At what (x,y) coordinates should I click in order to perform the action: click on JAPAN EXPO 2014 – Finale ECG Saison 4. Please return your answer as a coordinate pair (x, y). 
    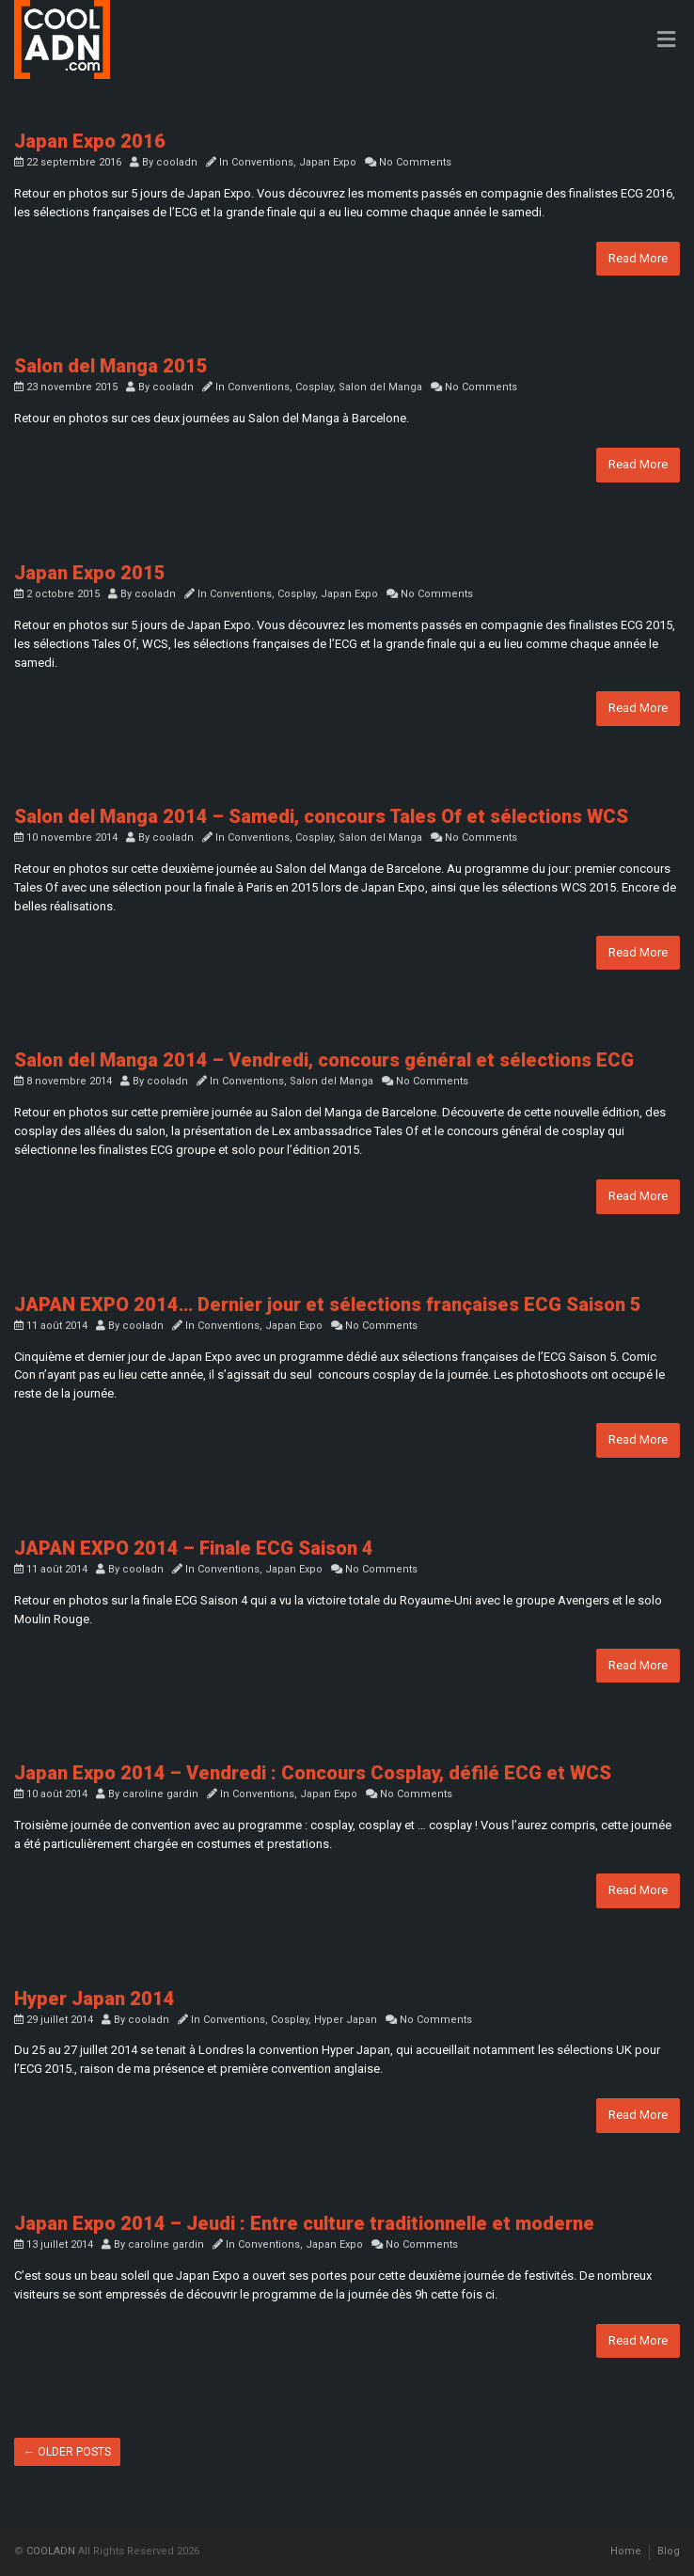
    Looking at the image, I should click on (193, 1548).